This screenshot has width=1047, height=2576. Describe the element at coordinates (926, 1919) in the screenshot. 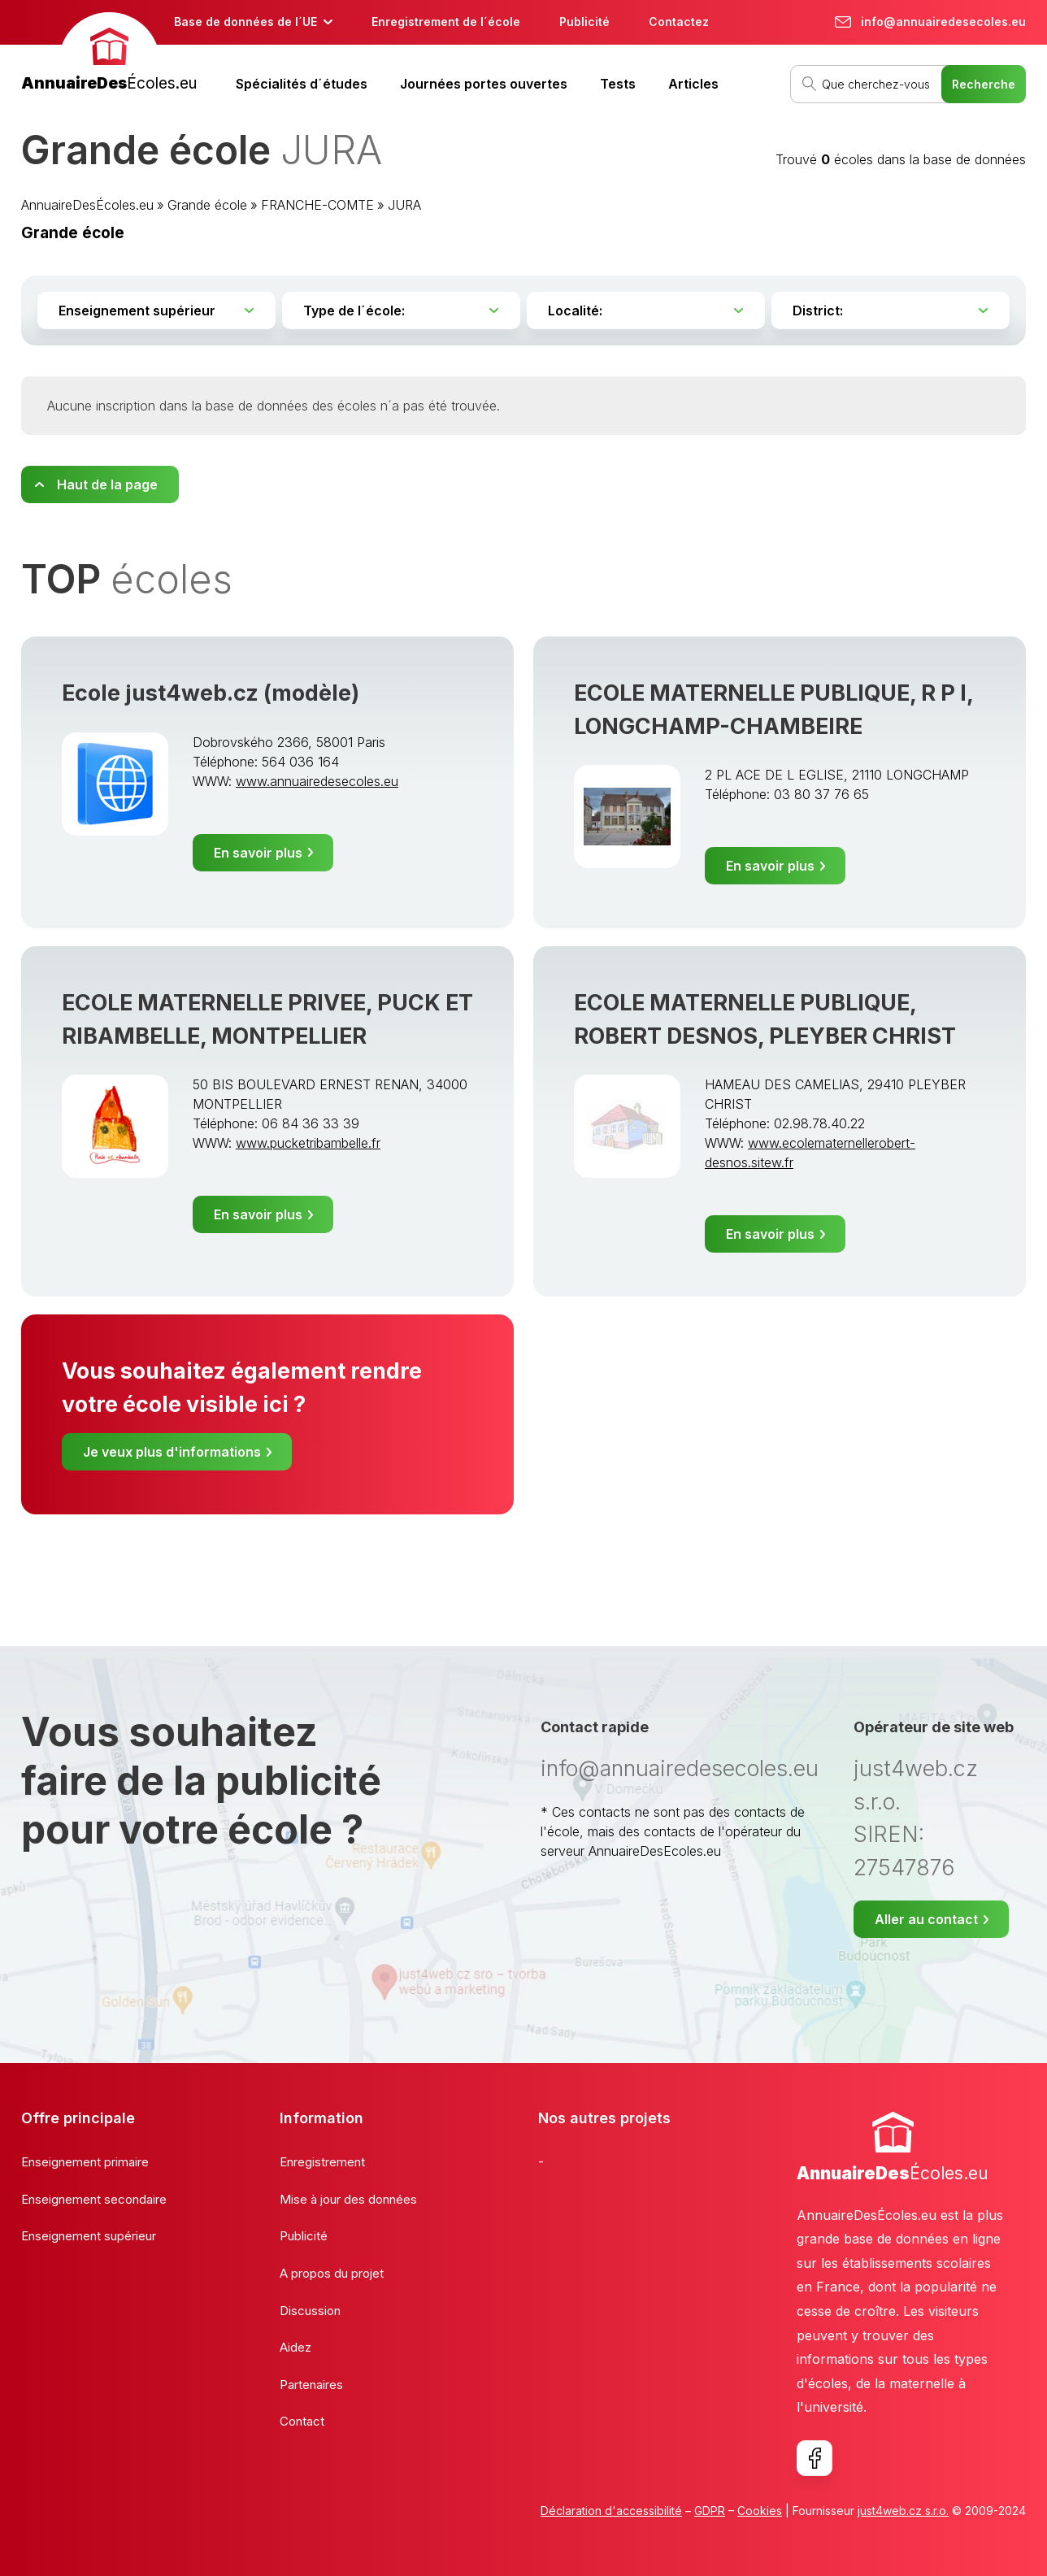

I see `Aller au contact` at that location.